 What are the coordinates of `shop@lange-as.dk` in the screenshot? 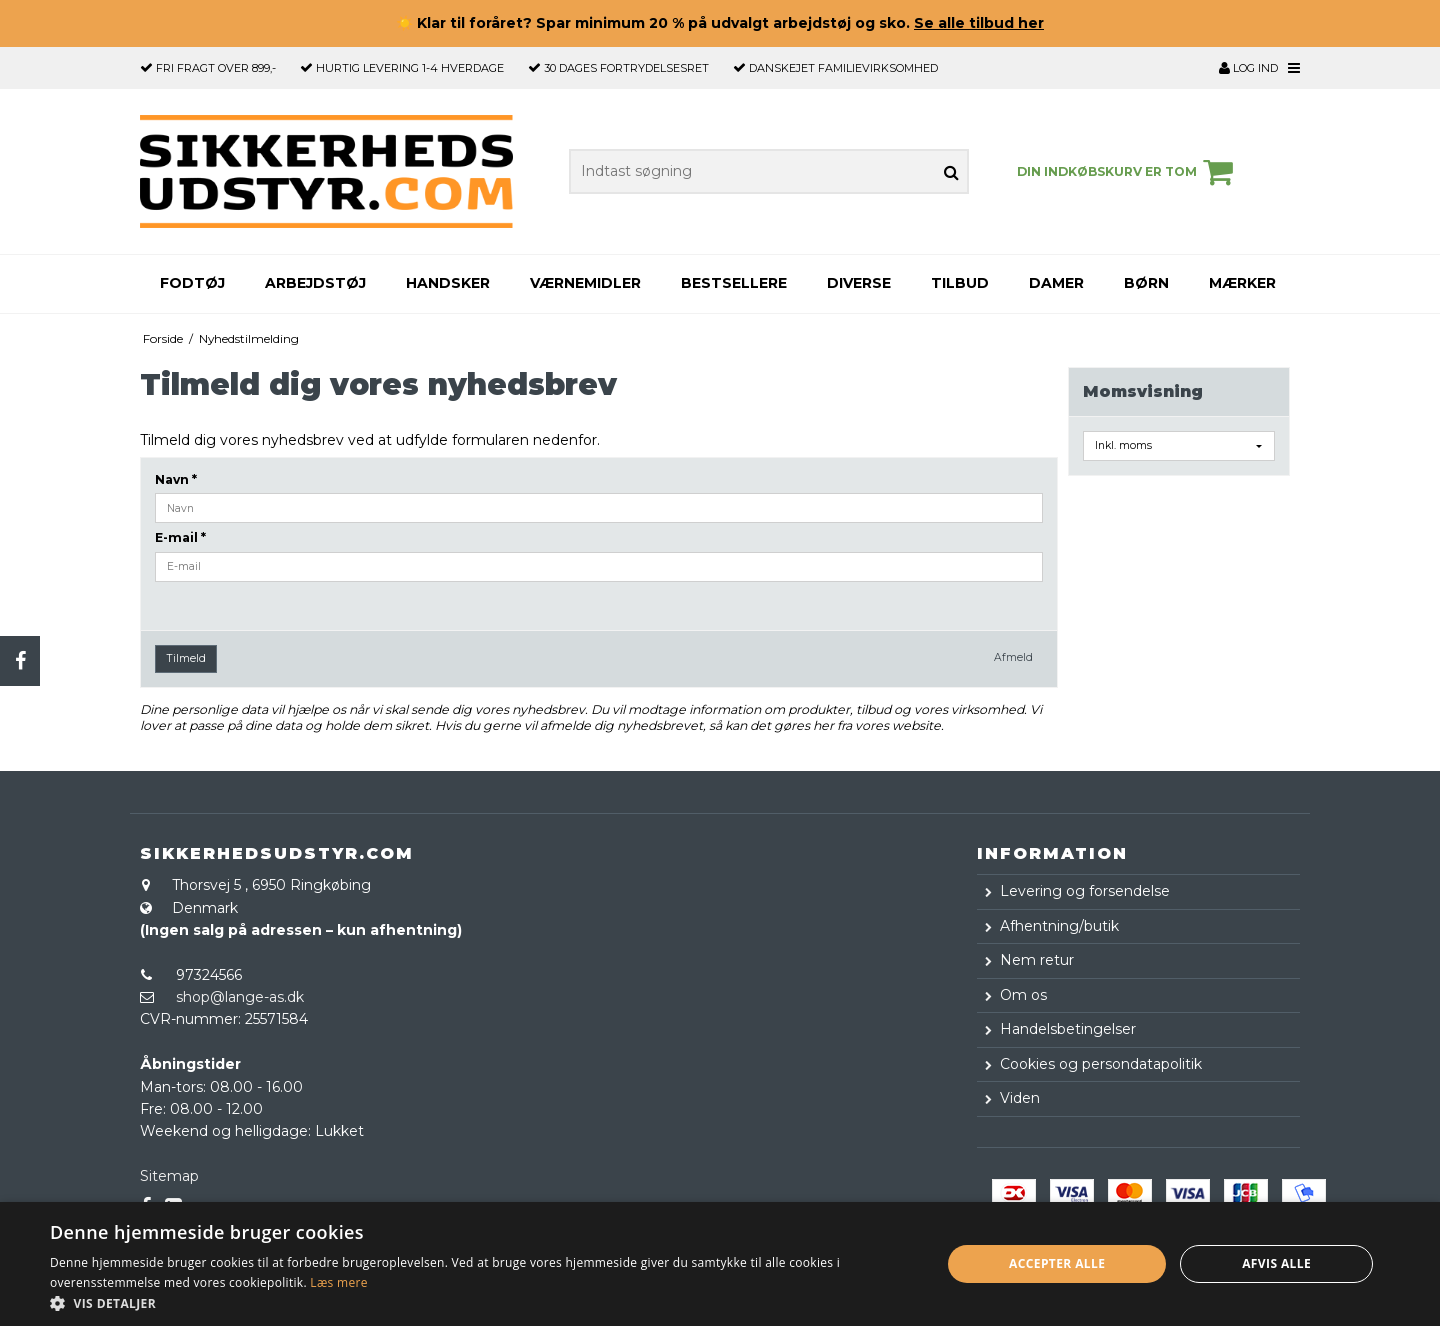 It's located at (240, 997).